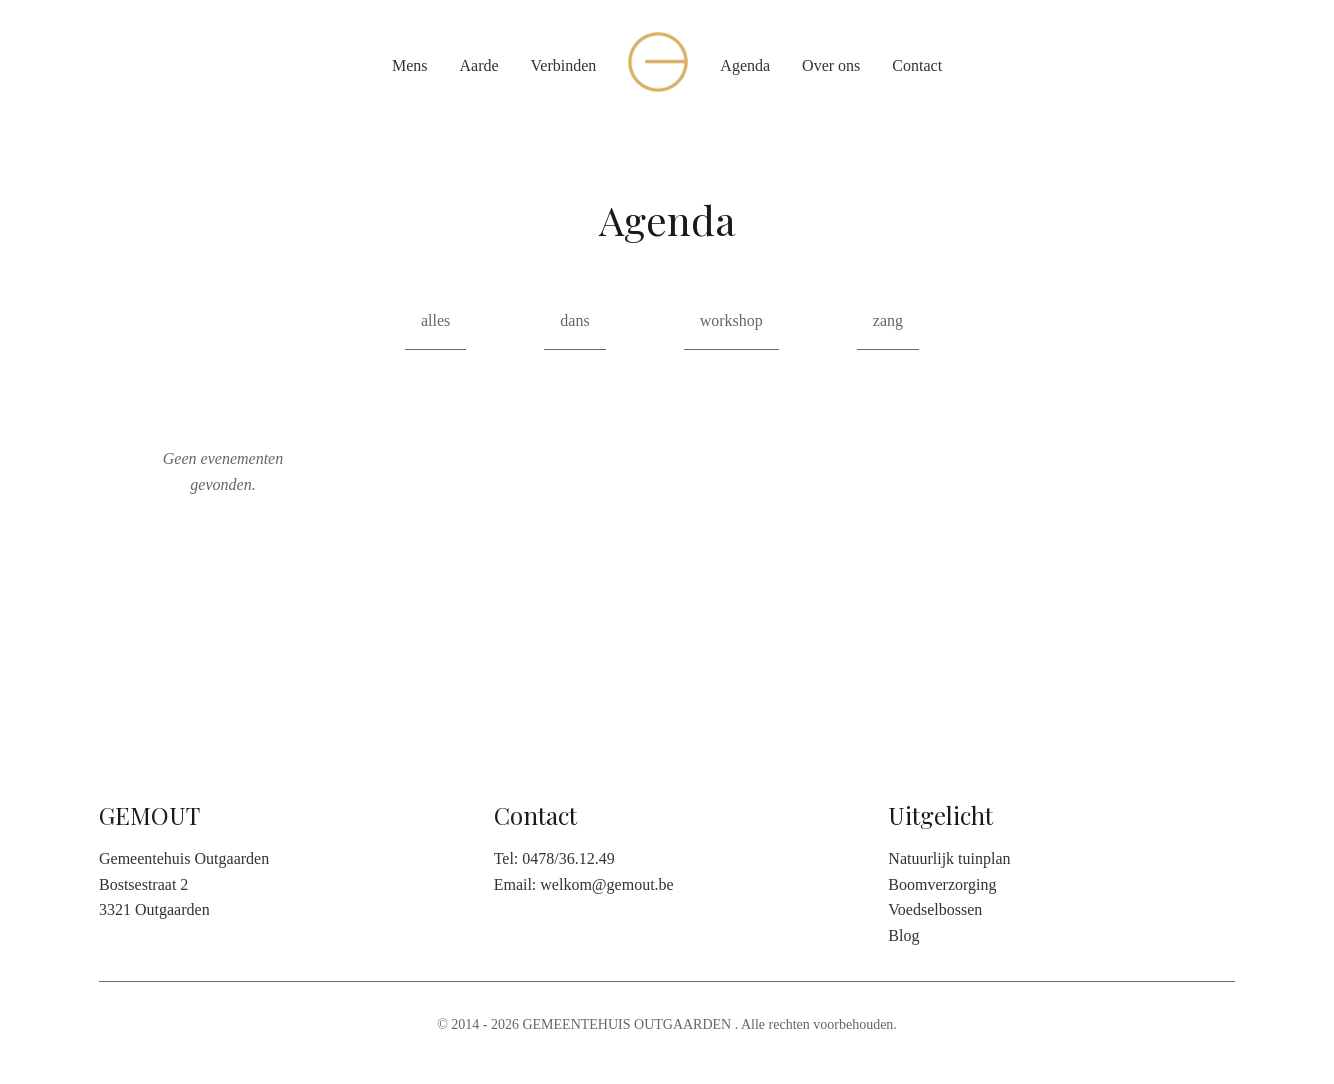 This screenshot has width=1334, height=1084. I want to click on Contact, so click(917, 65).